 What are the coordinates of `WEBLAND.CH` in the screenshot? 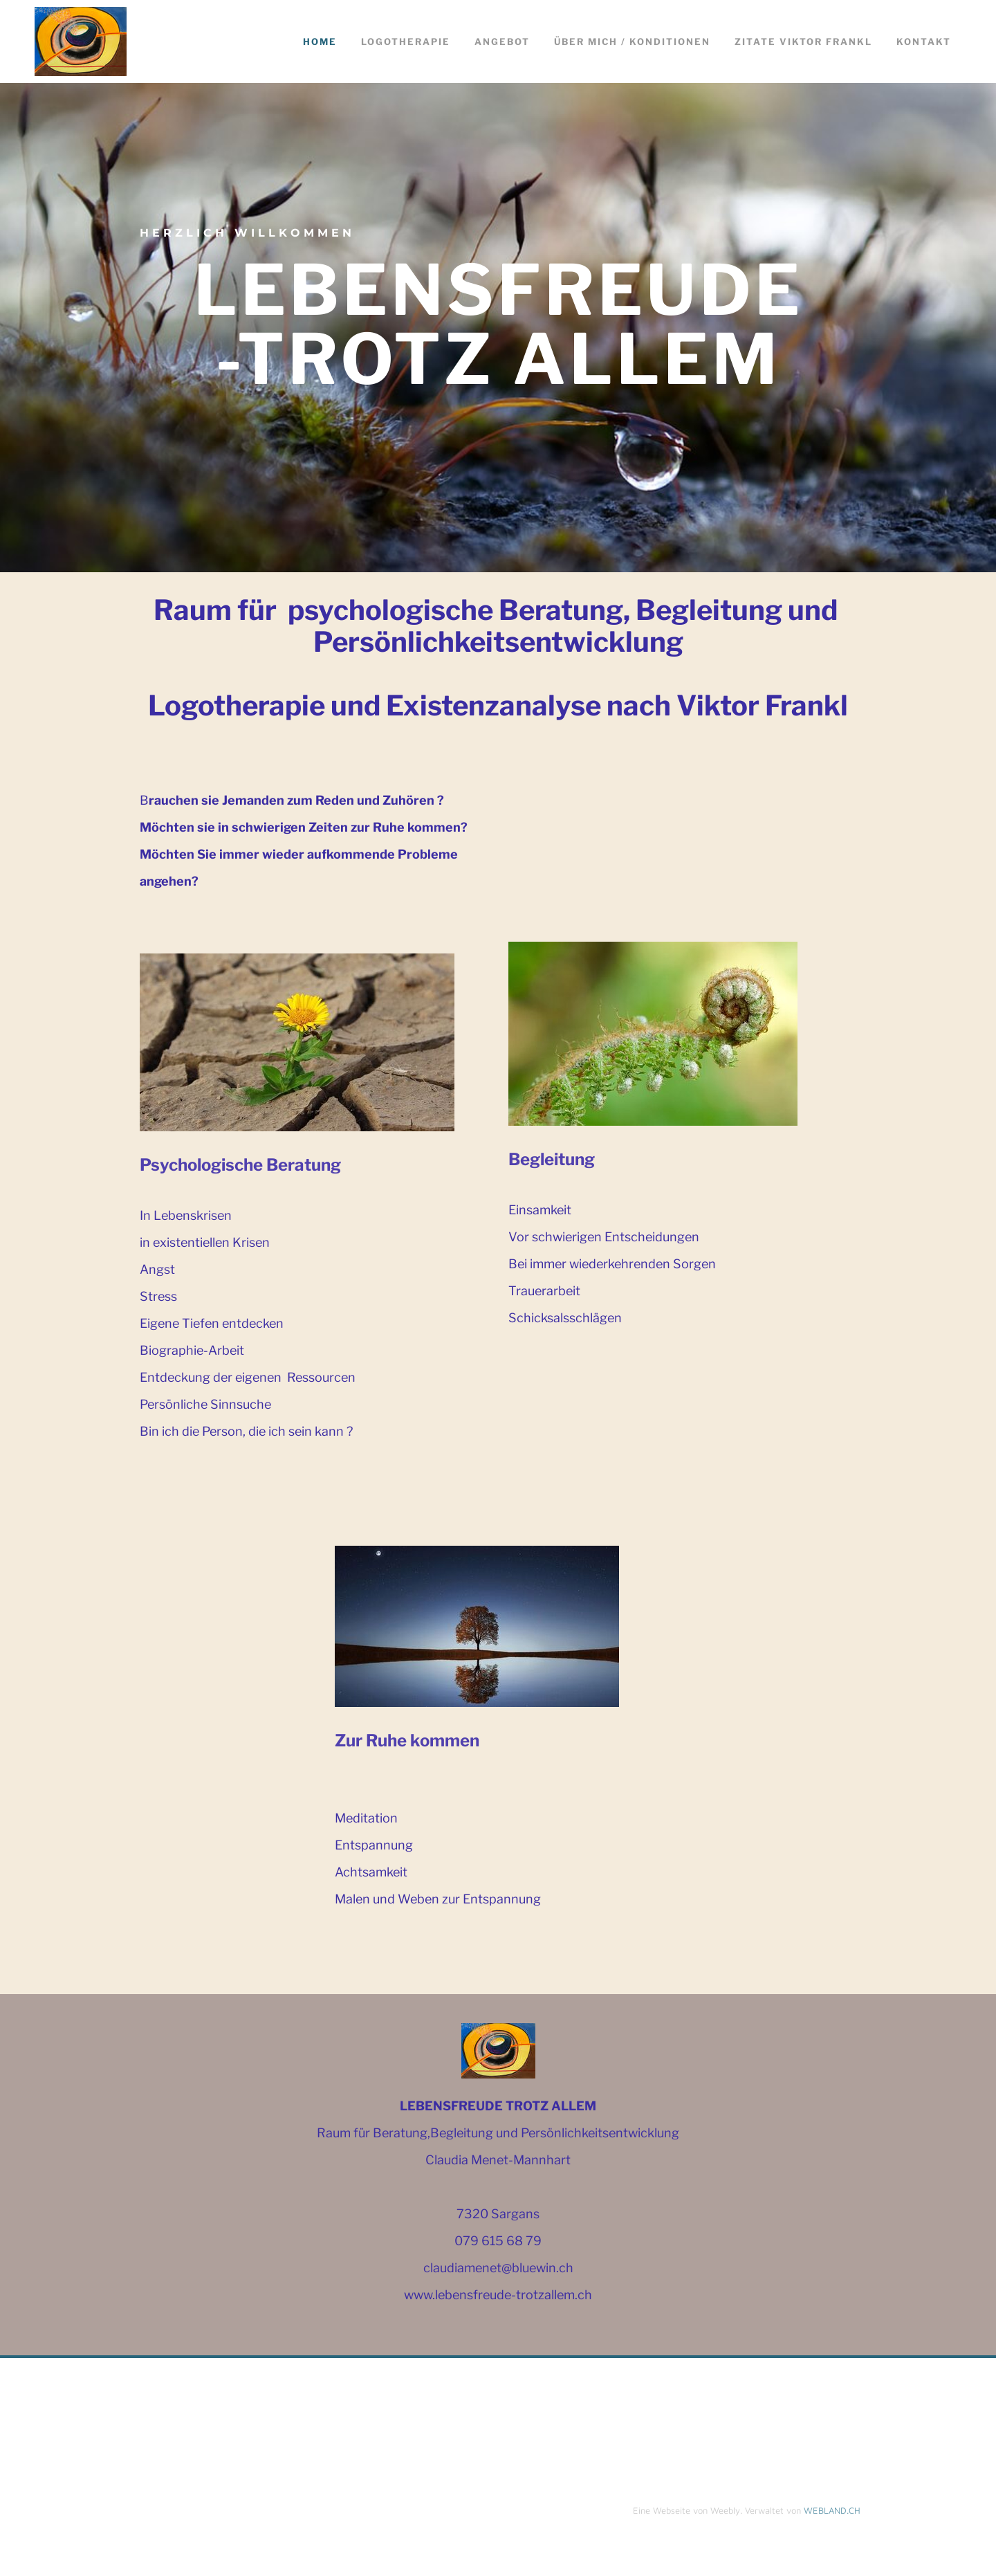 It's located at (832, 2510).